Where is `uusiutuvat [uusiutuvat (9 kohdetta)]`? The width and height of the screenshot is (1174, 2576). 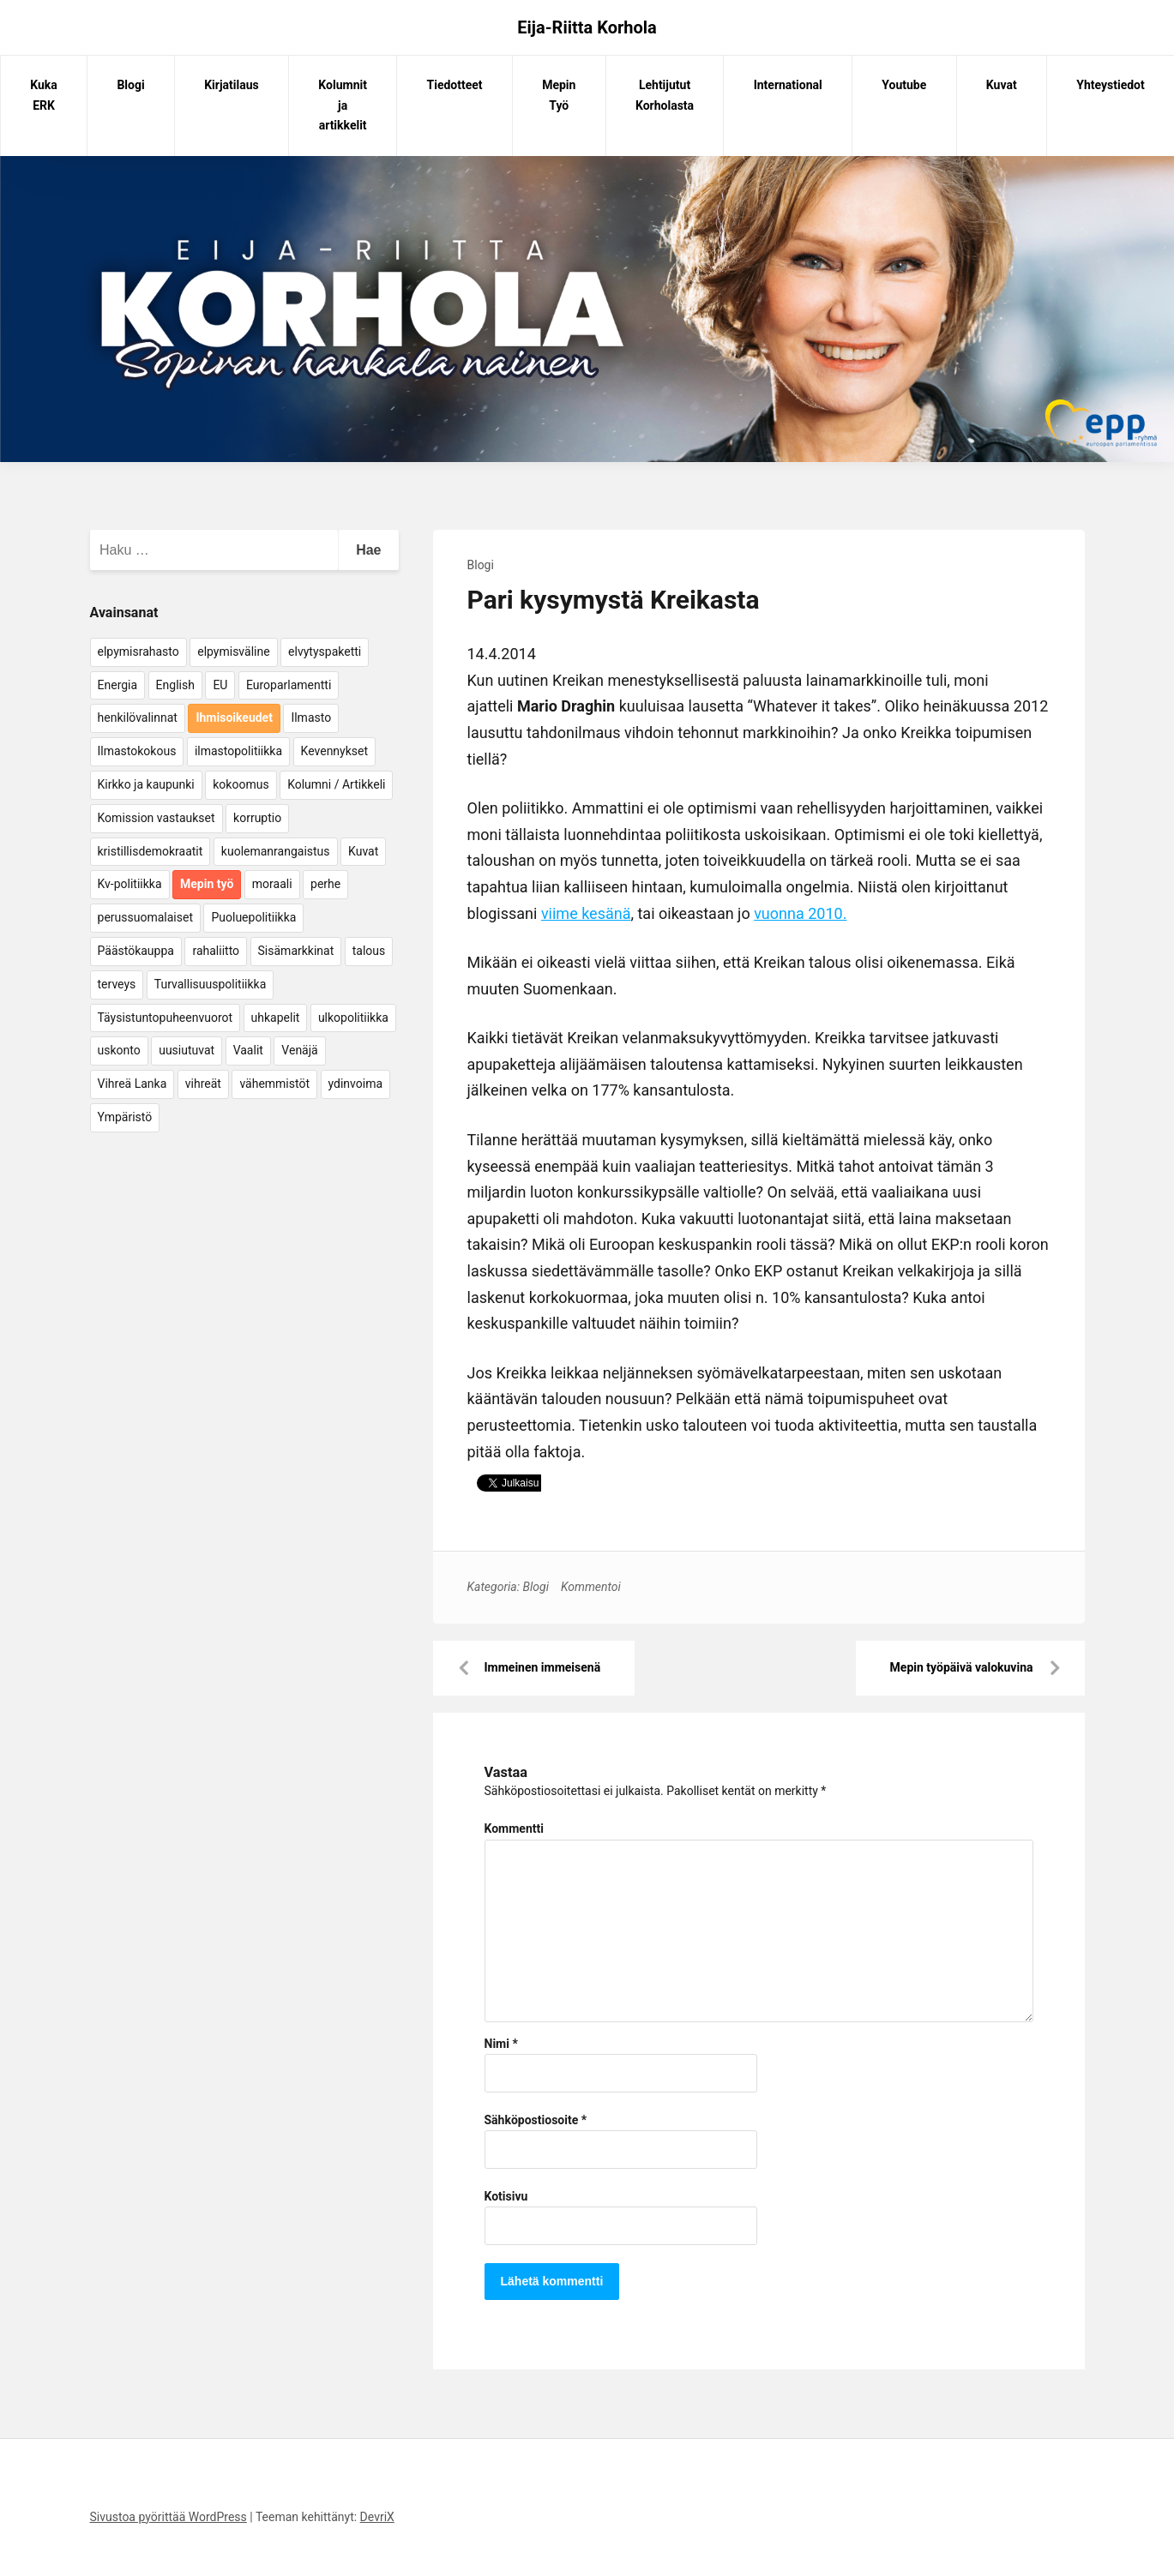
uusiutuvat [uusiutuvat (9 kohdetta)] is located at coordinates (186, 1050).